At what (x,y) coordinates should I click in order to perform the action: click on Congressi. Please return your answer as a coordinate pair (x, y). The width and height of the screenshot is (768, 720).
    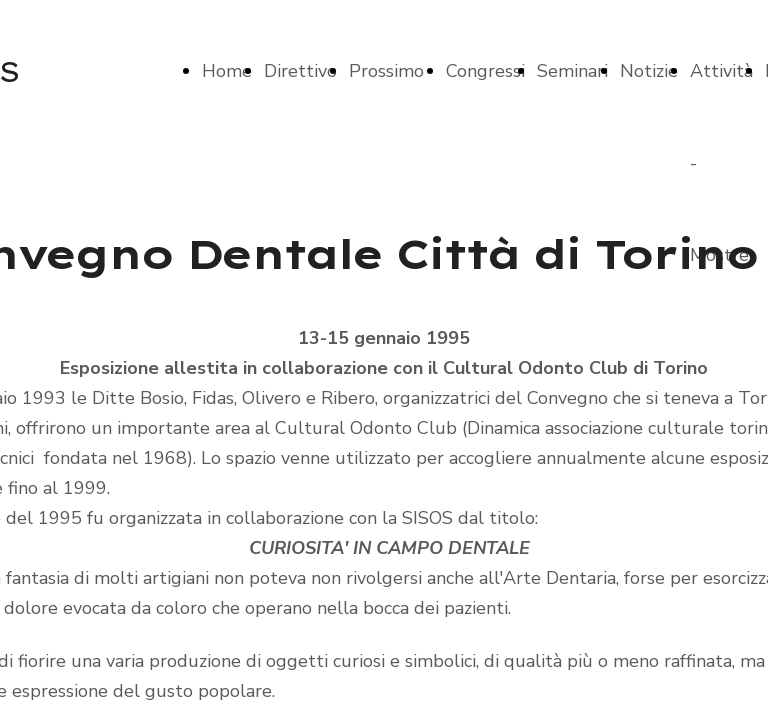
    Looking at the image, I should click on (485, 71).